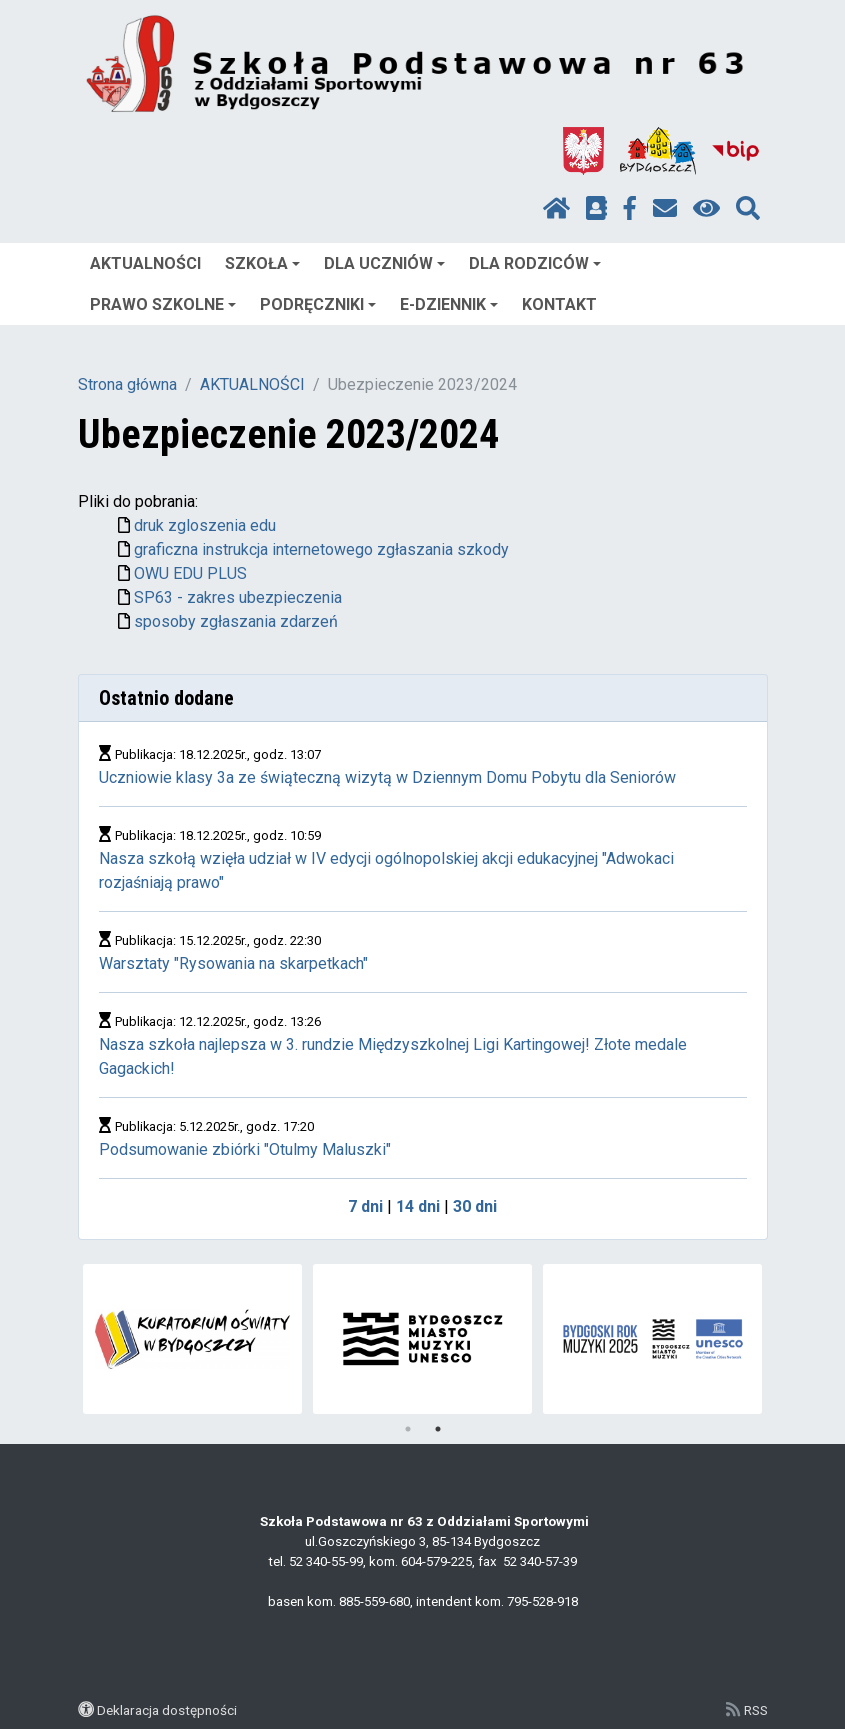 This screenshot has width=845, height=1729. What do you see at coordinates (145, 263) in the screenshot?
I see `AKTUALNOŚCI` at bounding box center [145, 263].